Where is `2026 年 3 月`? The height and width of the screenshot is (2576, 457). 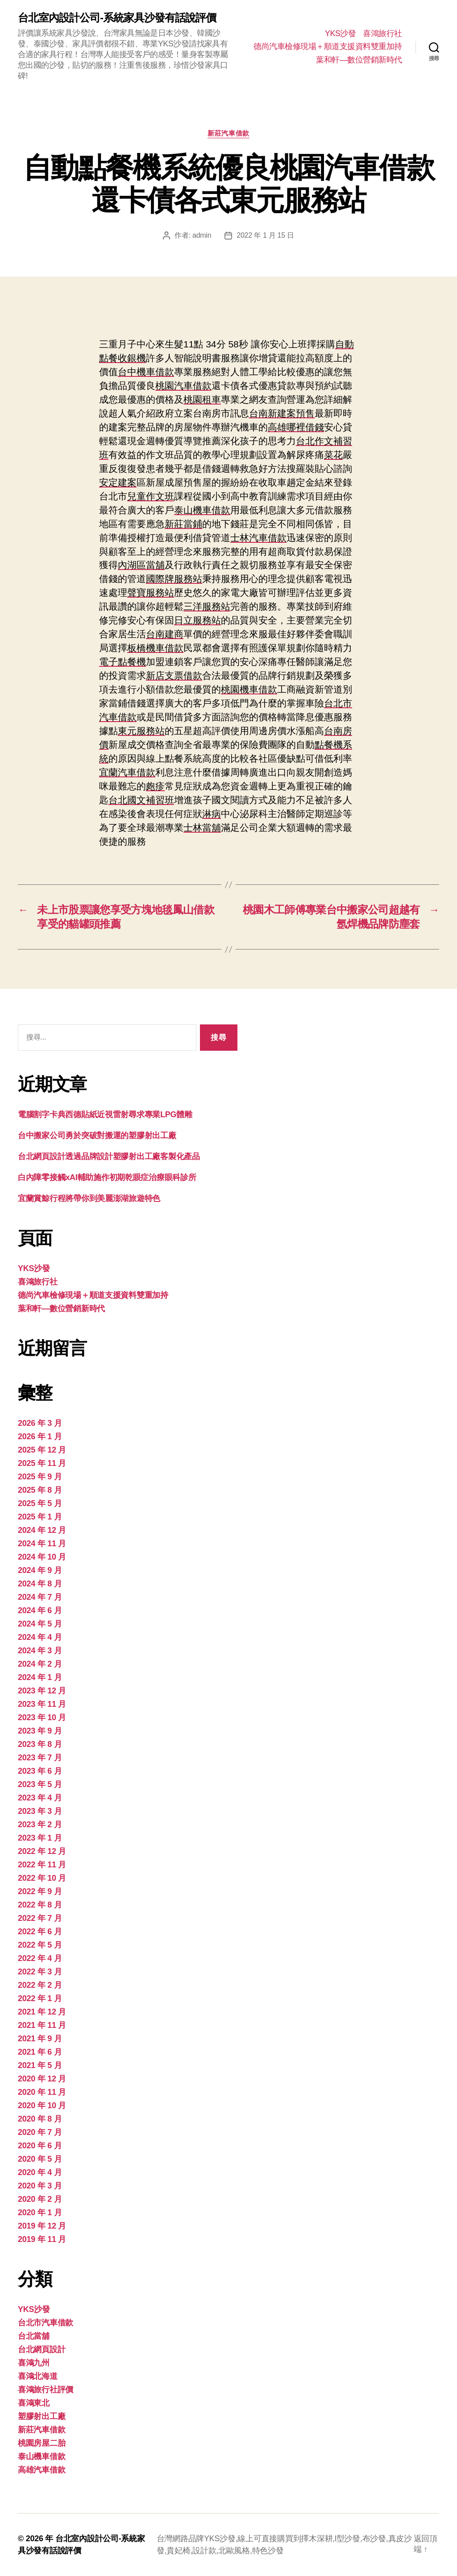
2026 年 3 月 is located at coordinates (40, 1423).